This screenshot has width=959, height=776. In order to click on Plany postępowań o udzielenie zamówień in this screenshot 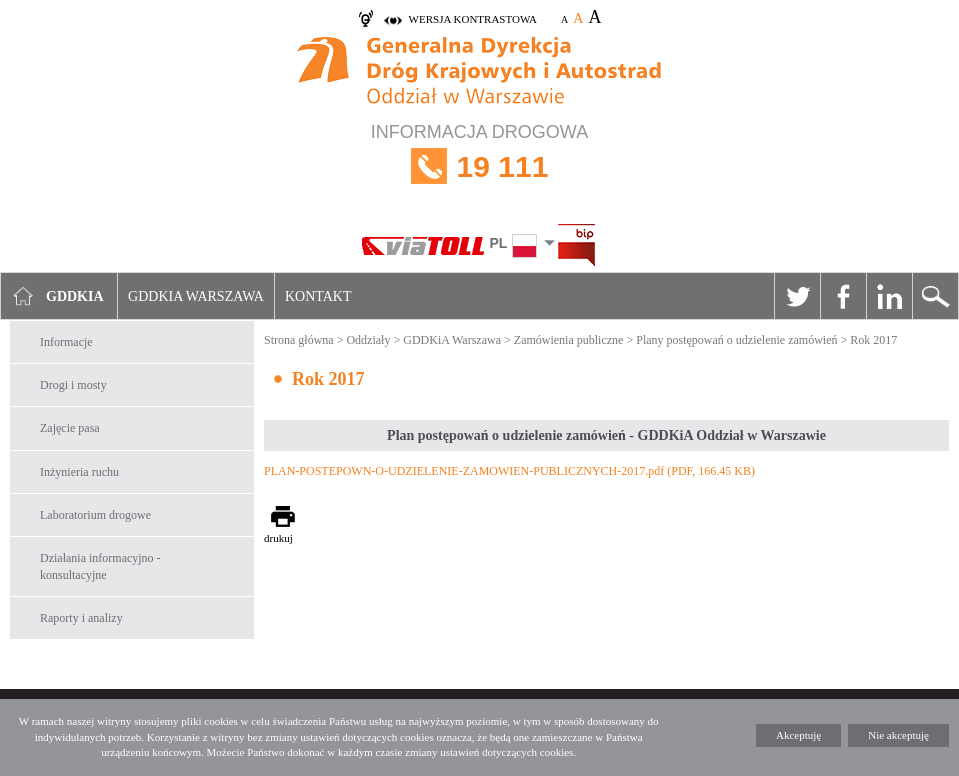, I will do `click(736, 340)`.